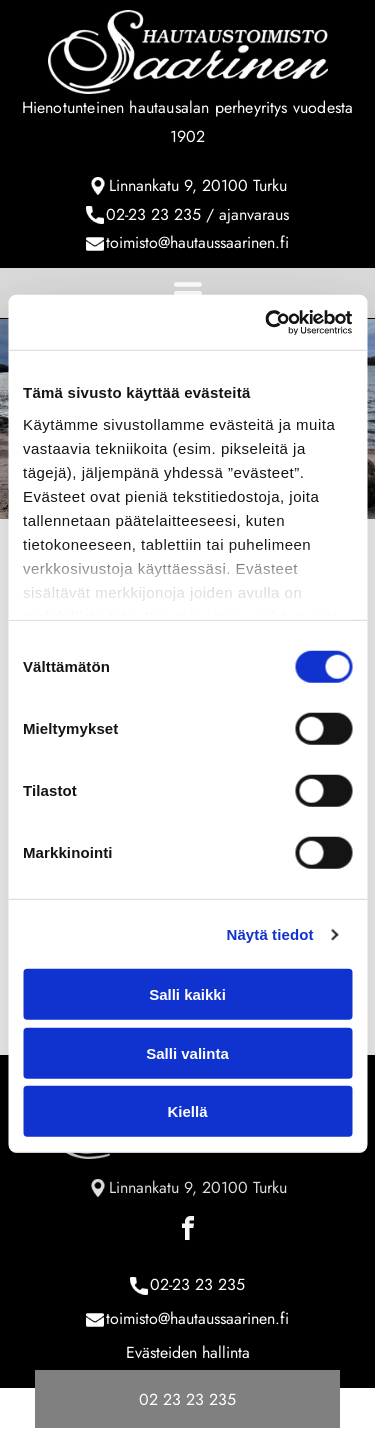  What do you see at coordinates (267, 323) in the screenshot?
I see `[Cookiebot tekijä Usercentrics - avautuu uudessa ikkunassa]` at bounding box center [267, 323].